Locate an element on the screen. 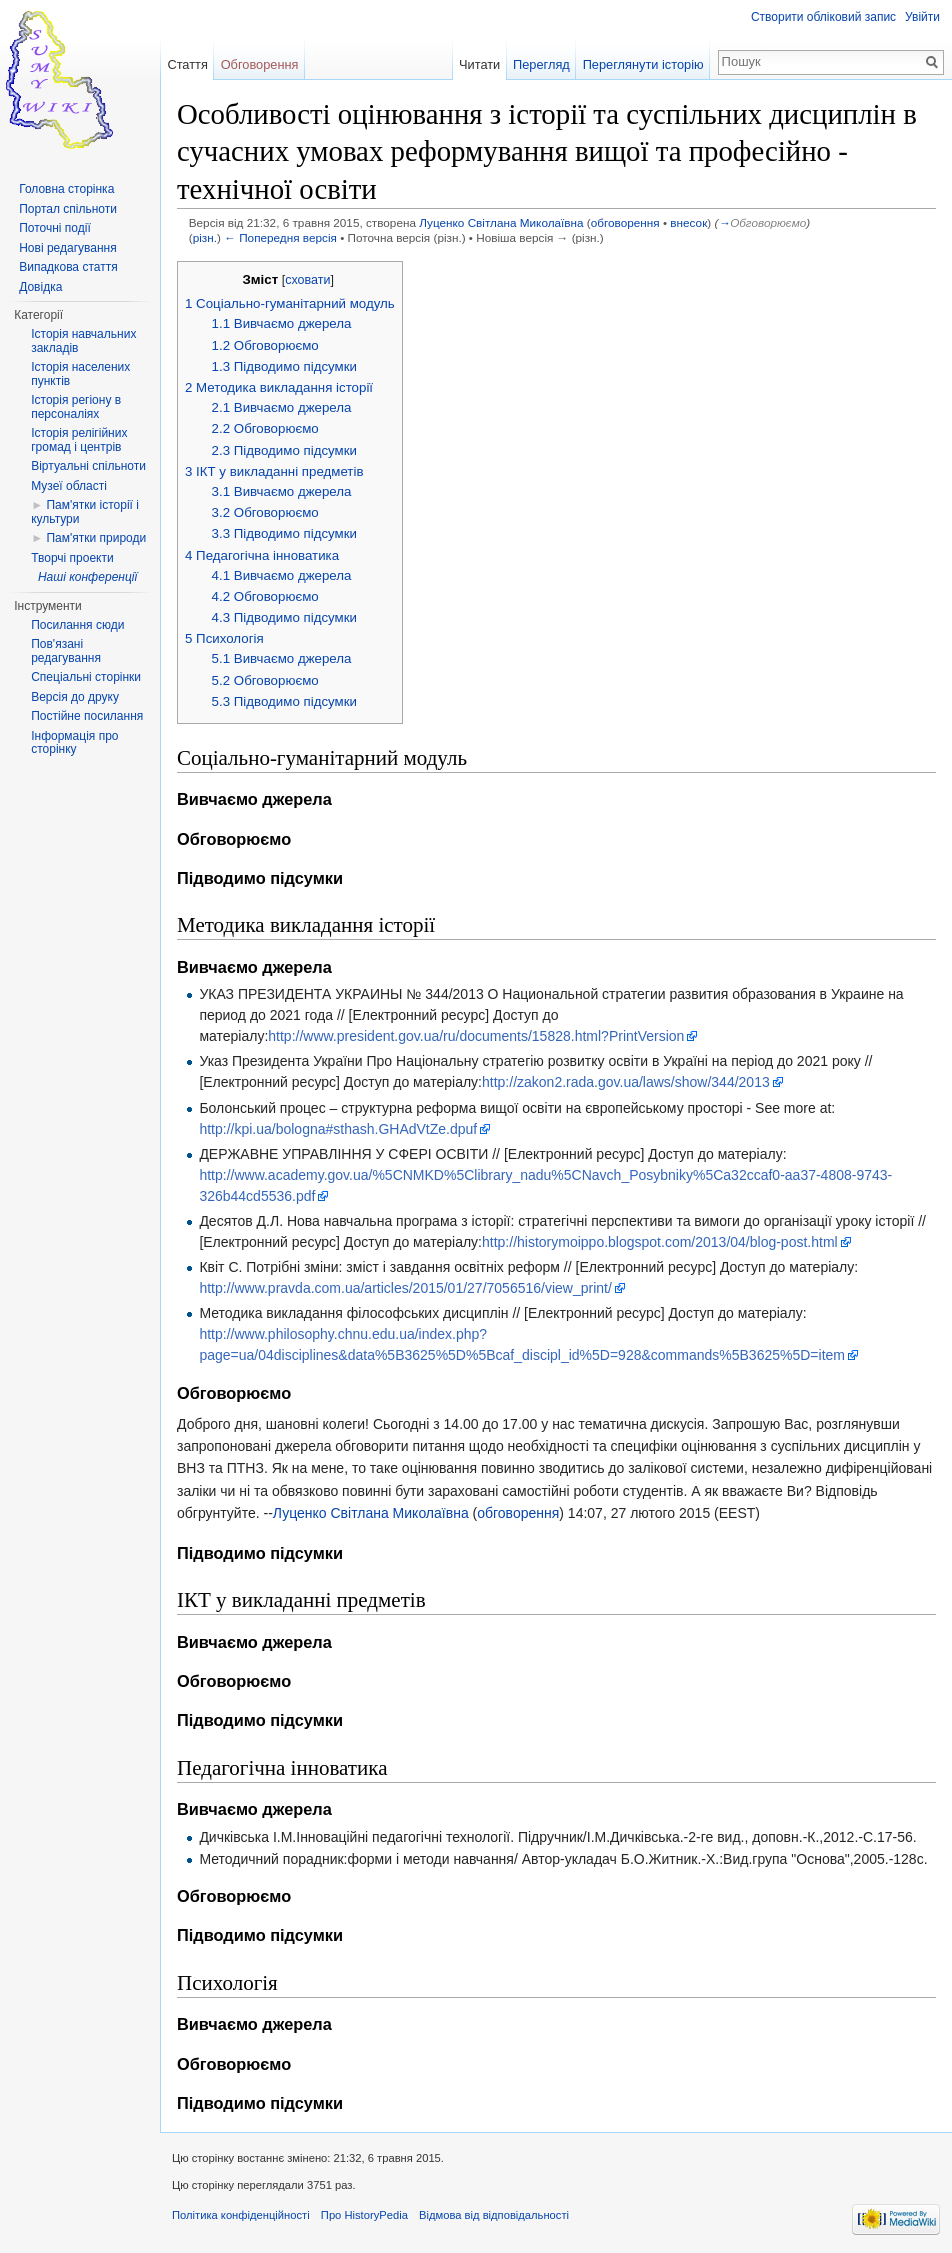 This screenshot has width=952, height=2253. Довідка is located at coordinates (40, 287).